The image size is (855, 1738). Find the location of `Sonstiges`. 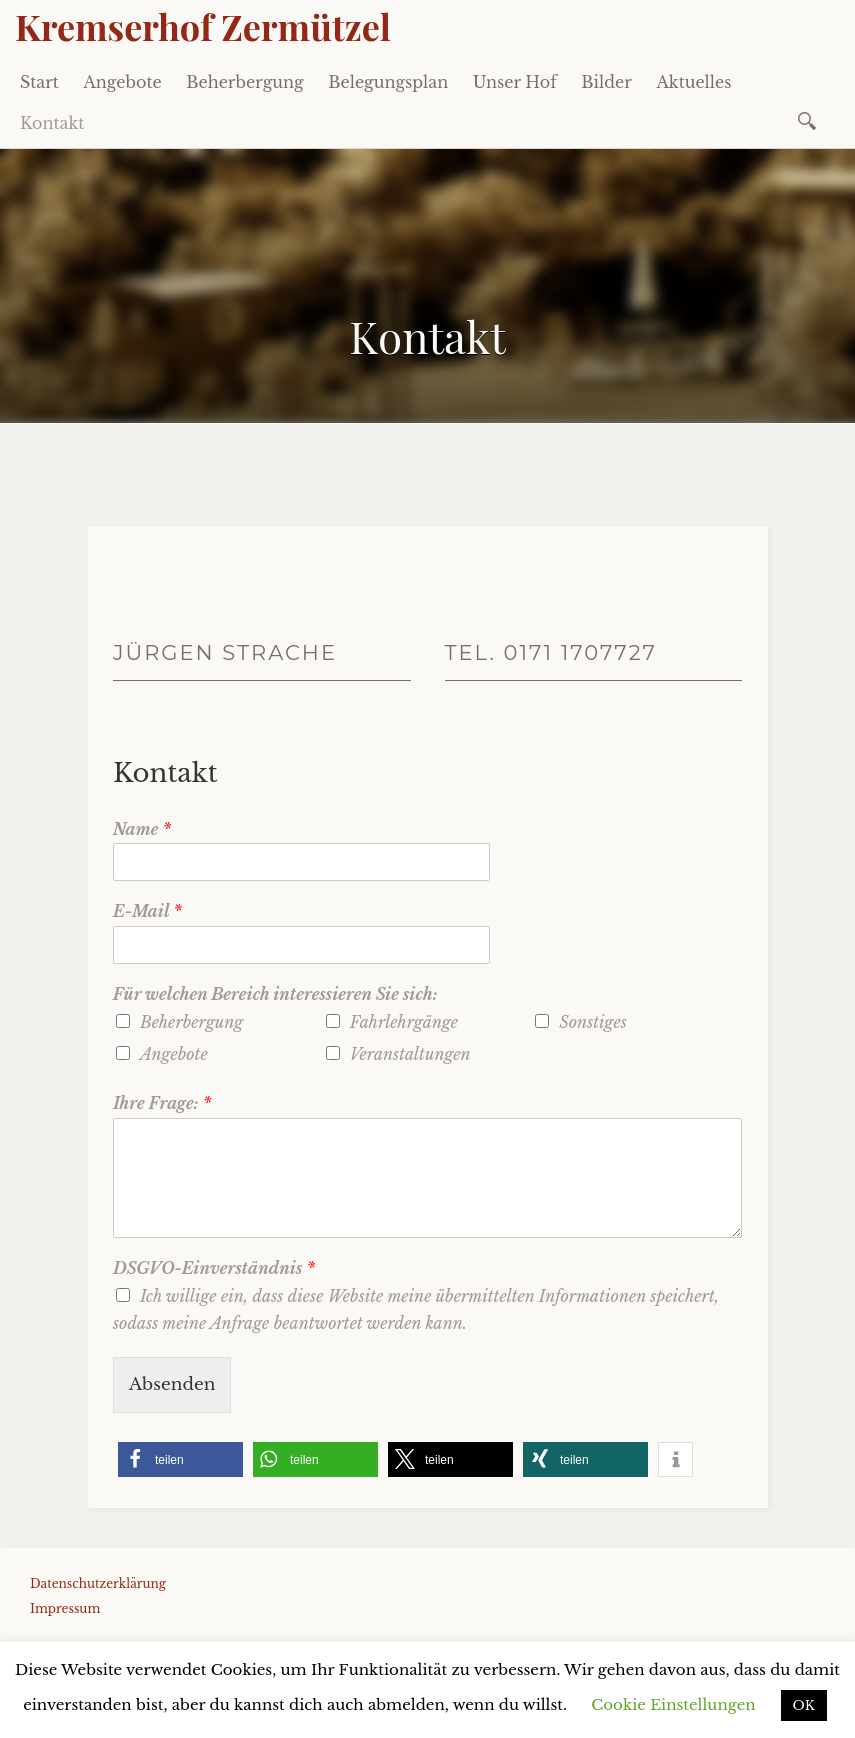

Sonstiges is located at coordinates (592, 1022).